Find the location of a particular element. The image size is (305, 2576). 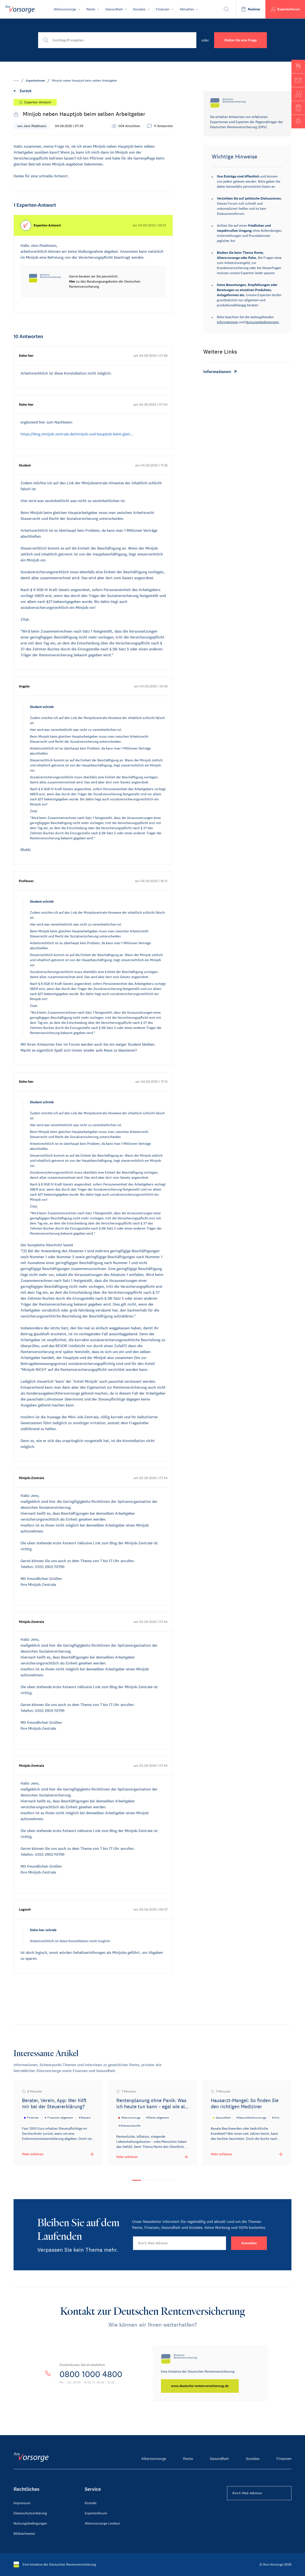

[button] is located at coordinates (298, 66).